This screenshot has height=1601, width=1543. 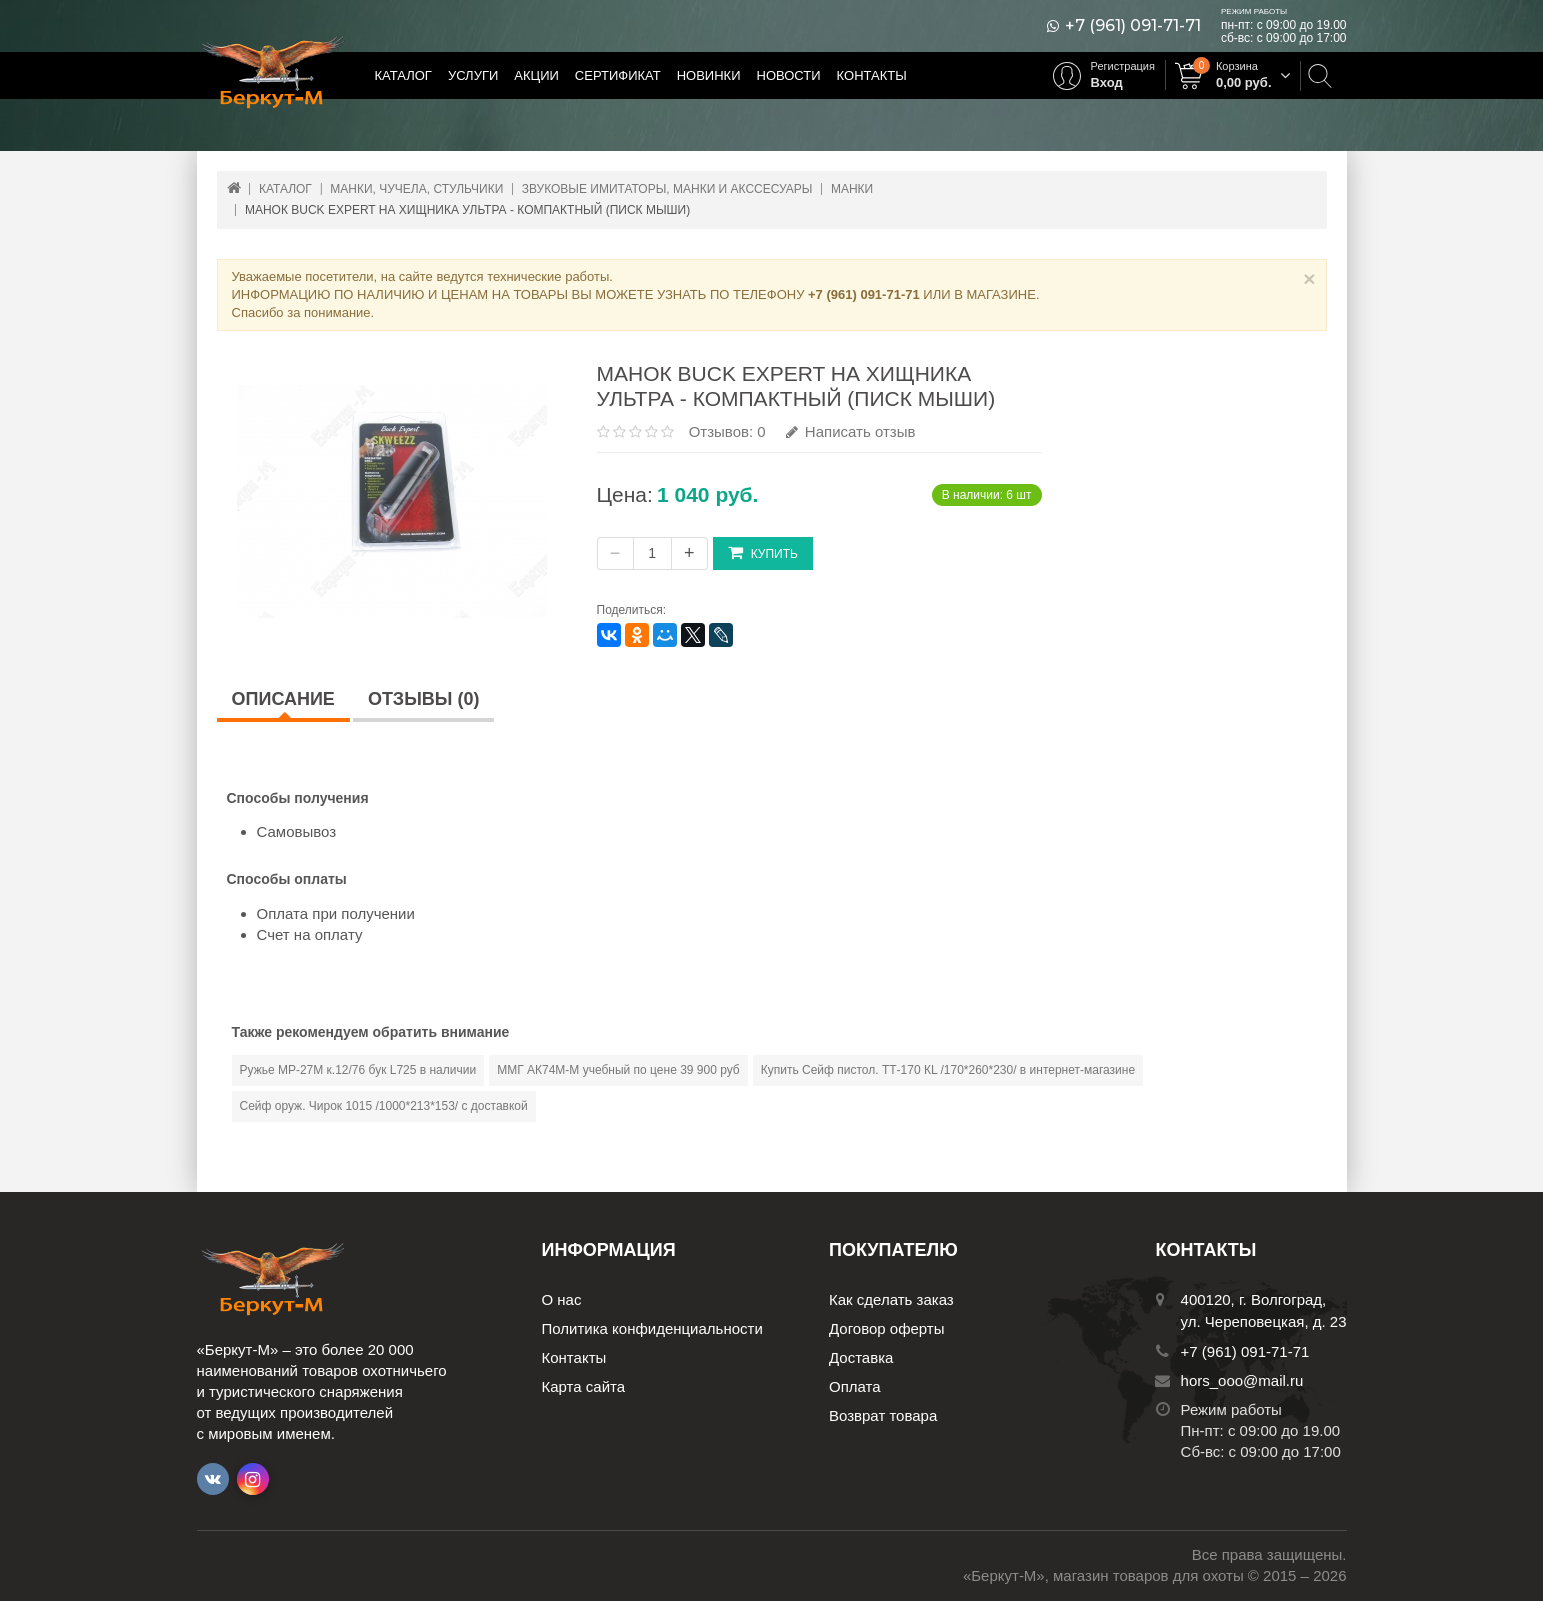 What do you see at coordinates (562, 1299) in the screenshot?
I see `О нас` at bounding box center [562, 1299].